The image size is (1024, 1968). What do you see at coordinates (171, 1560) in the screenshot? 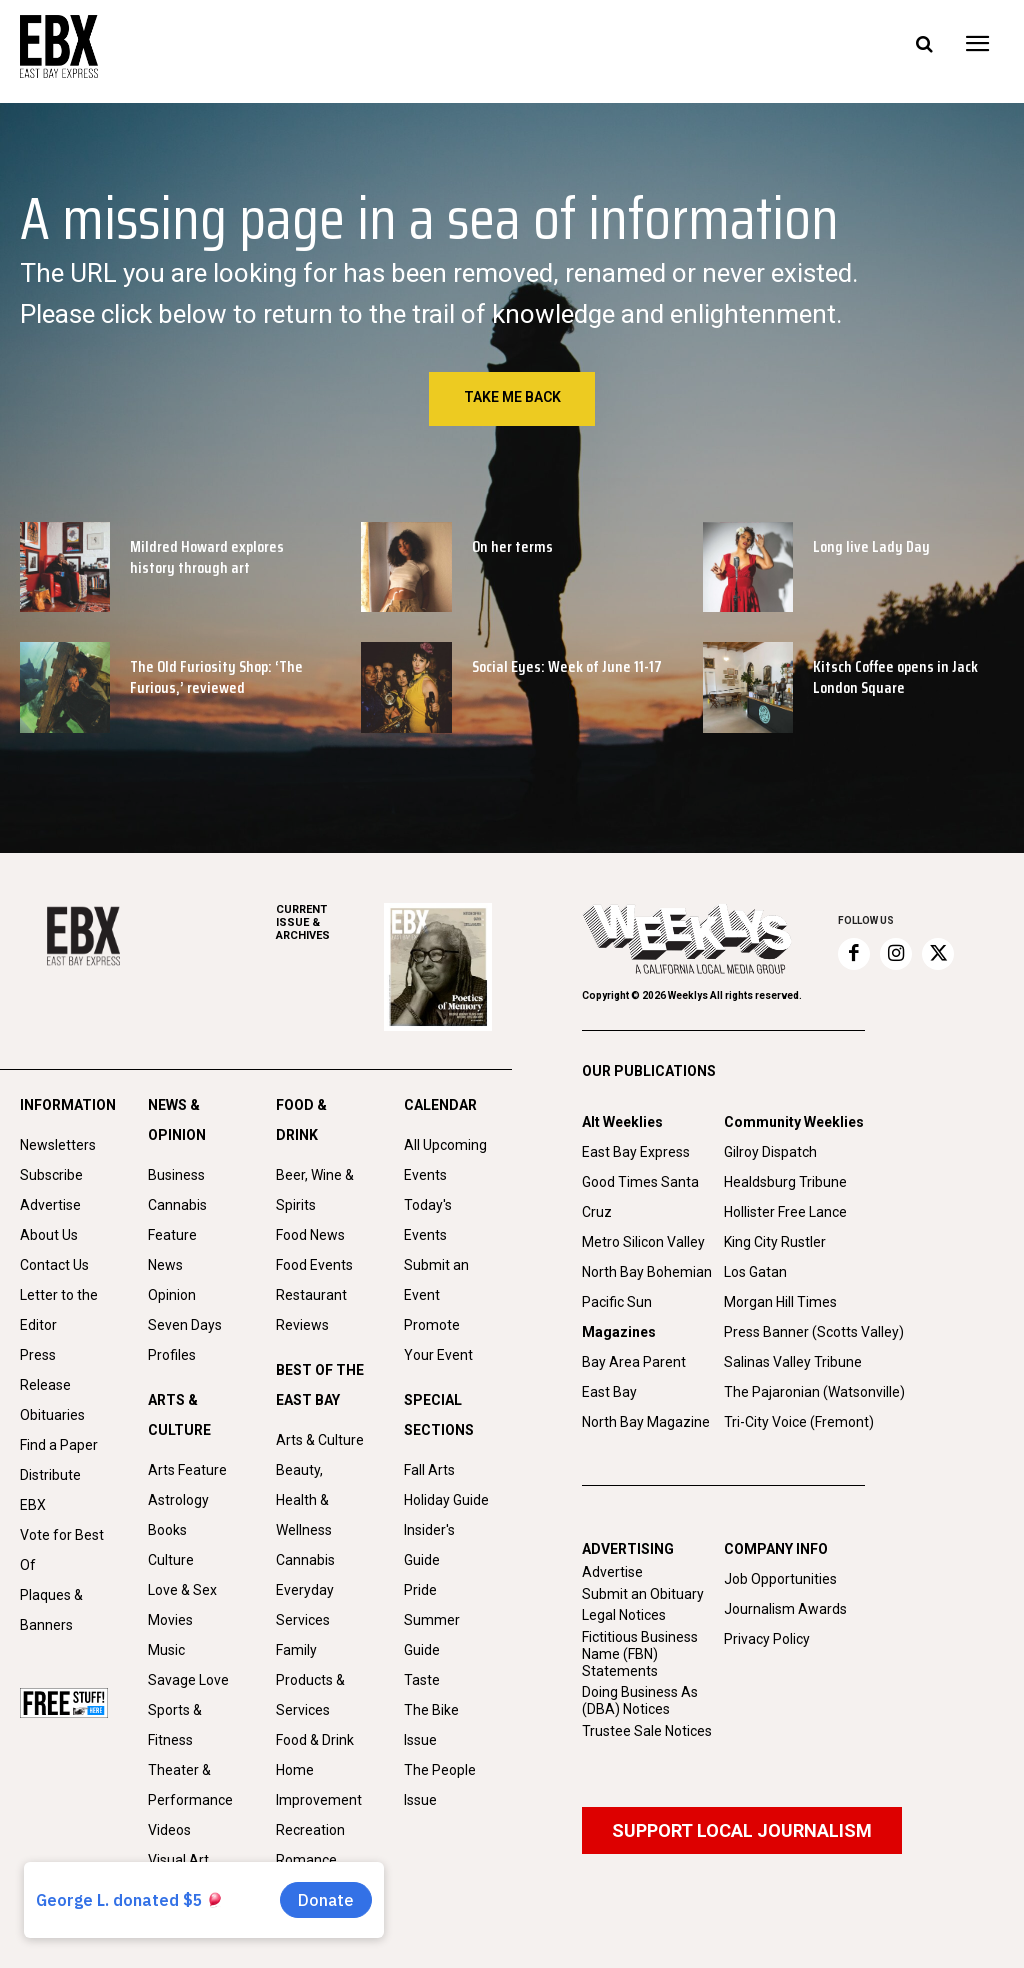
I see `Culture` at bounding box center [171, 1560].